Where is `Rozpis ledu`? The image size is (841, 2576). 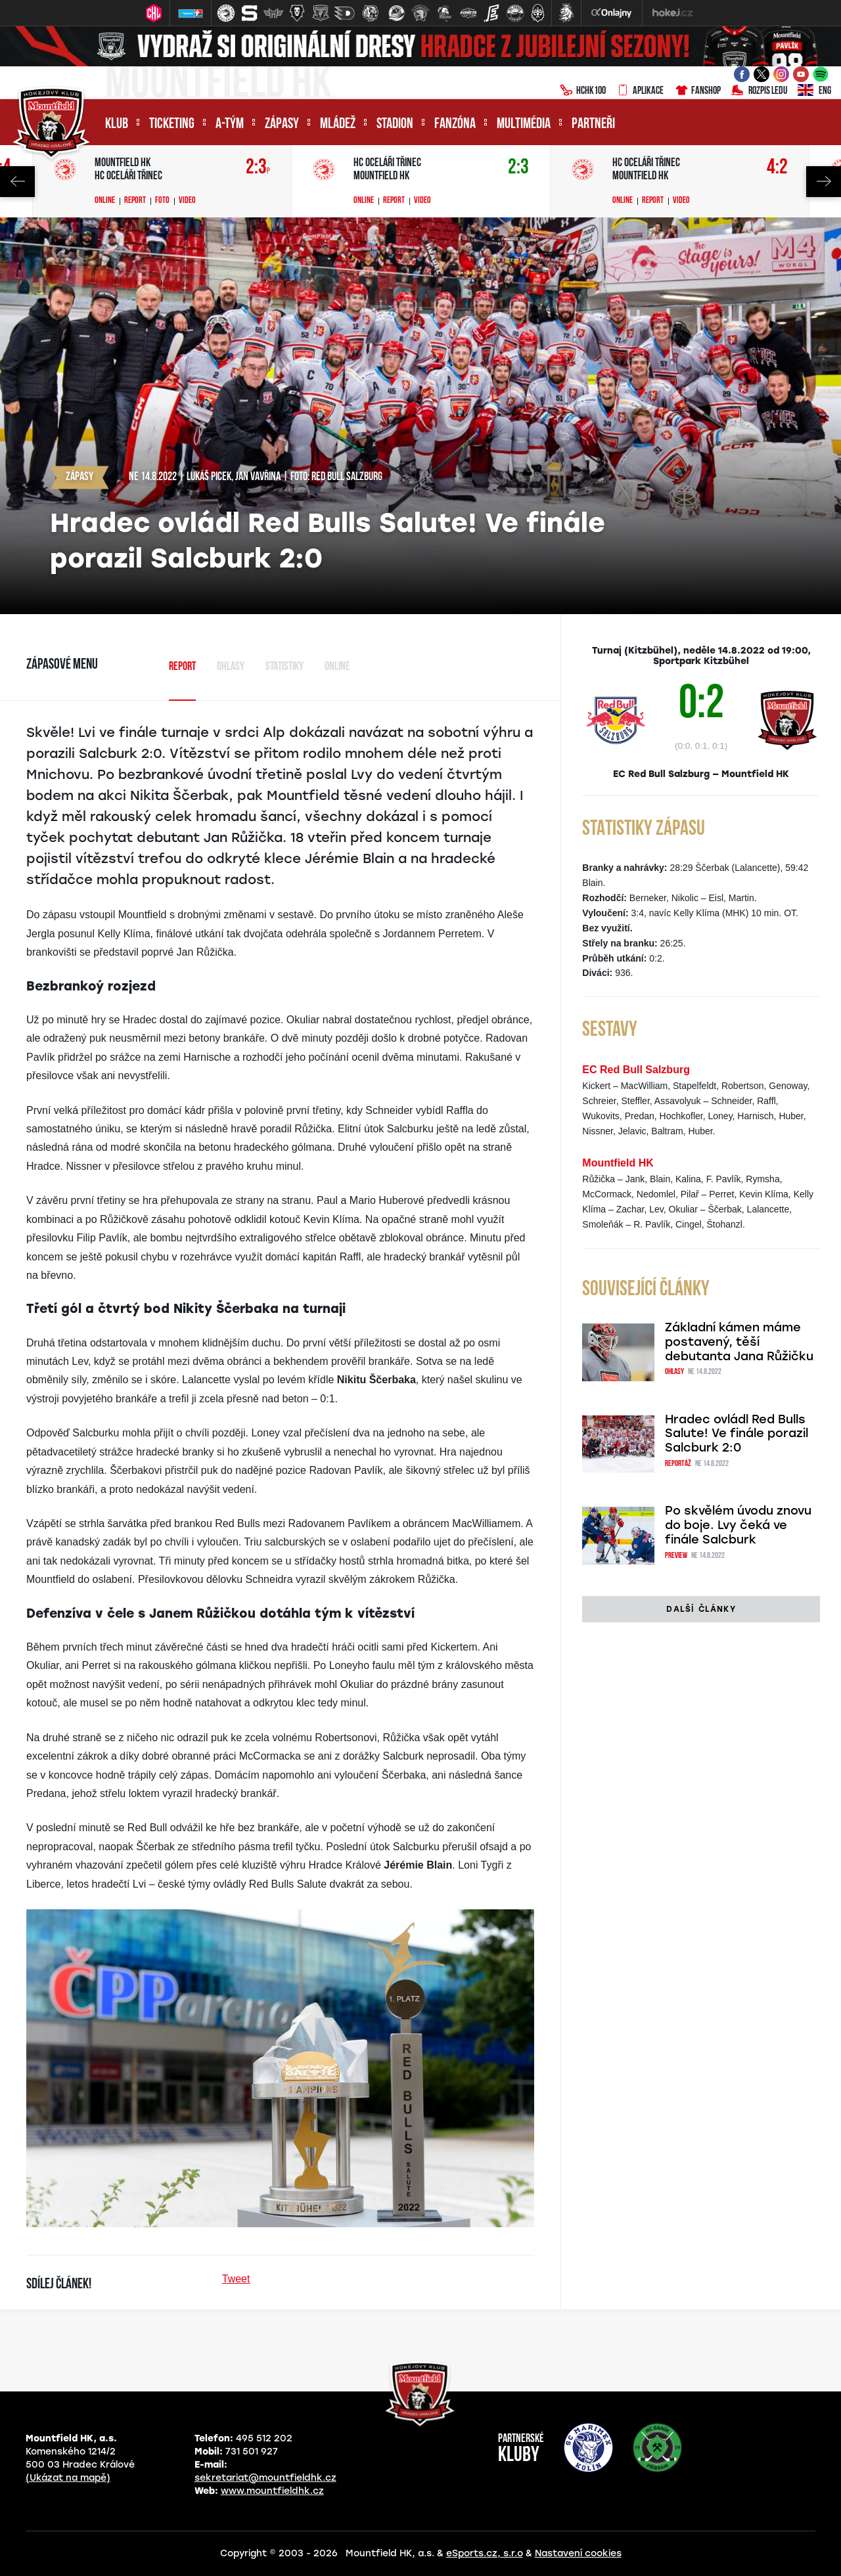 Rozpis ledu is located at coordinates (759, 91).